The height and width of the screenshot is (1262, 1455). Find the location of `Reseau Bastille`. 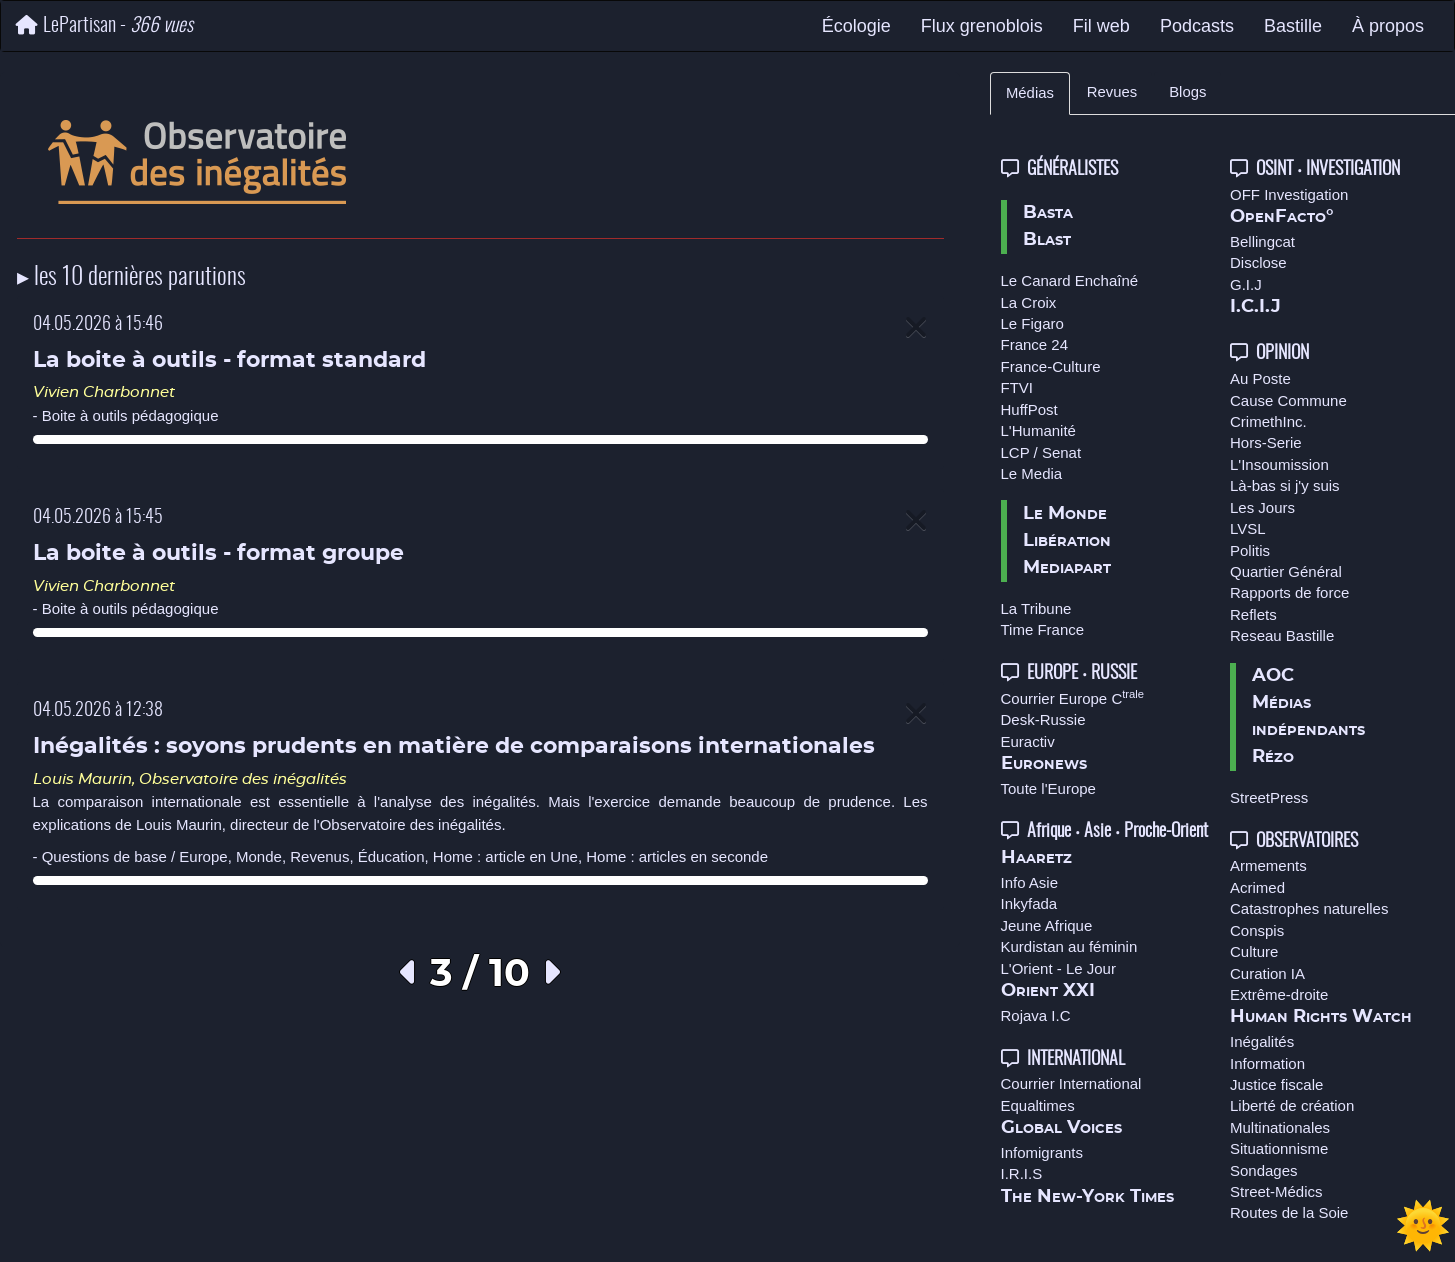

Reseau Bastille is located at coordinates (1282, 635).